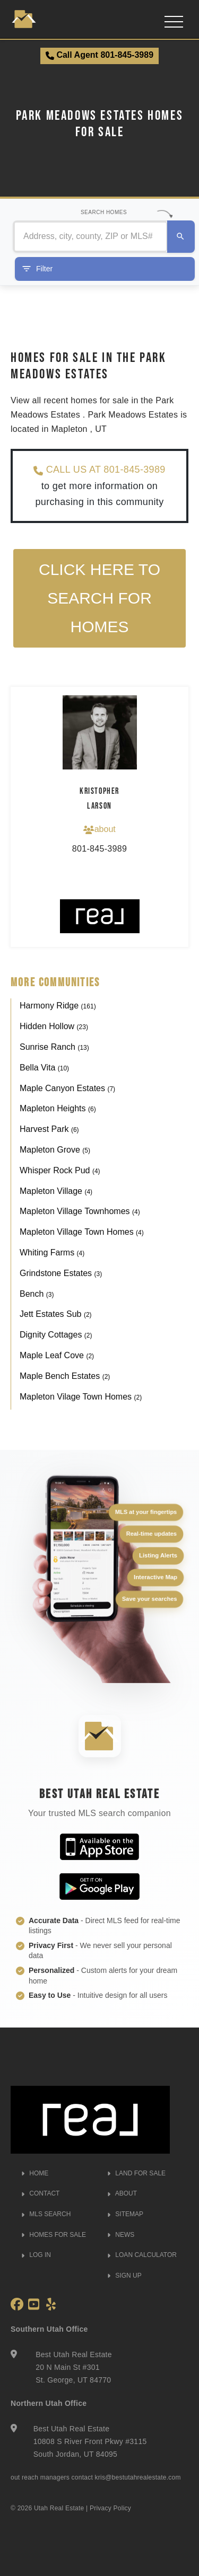 The image size is (199, 2576). I want to click on LOG IN, so click(36, 2255).